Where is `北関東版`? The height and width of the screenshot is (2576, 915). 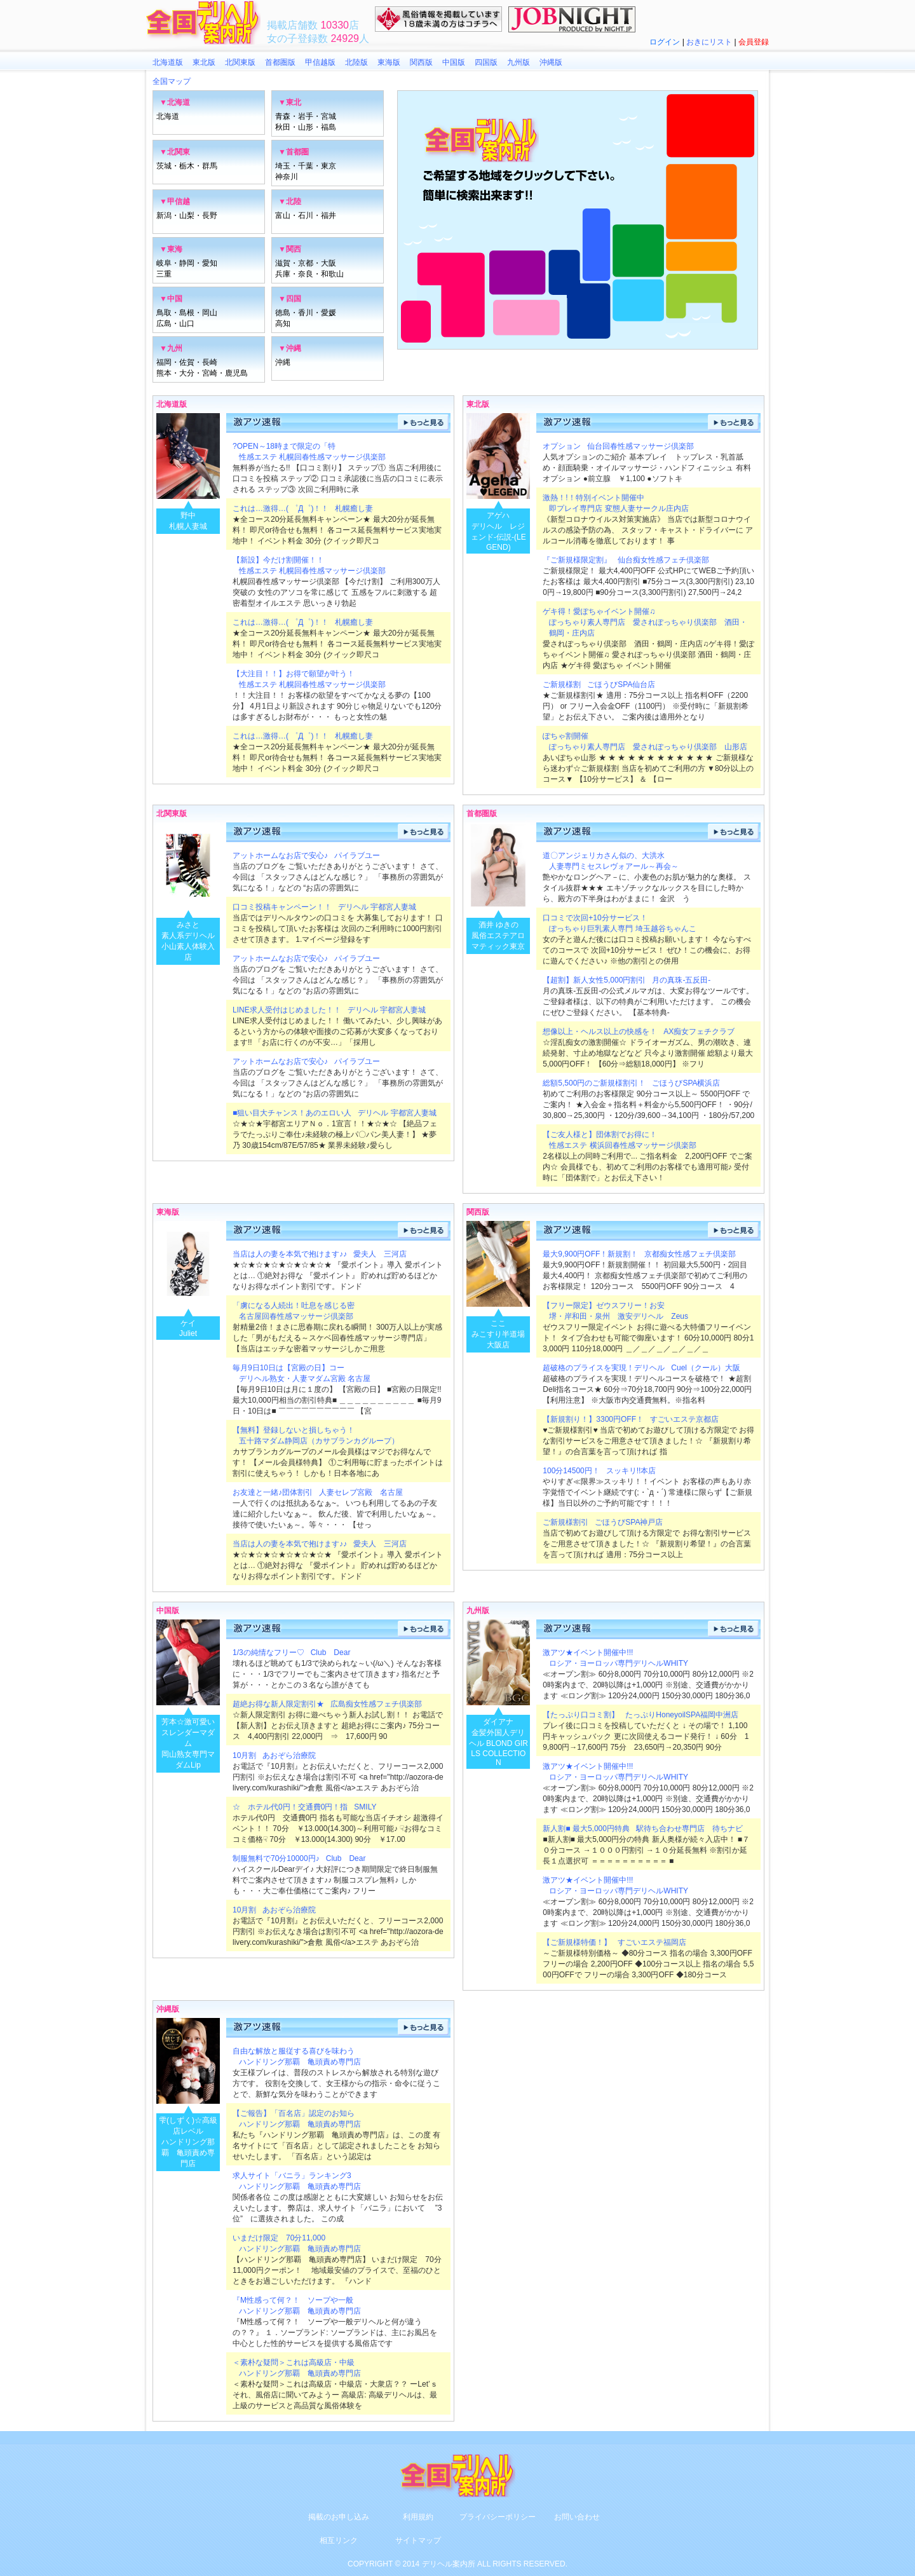 北関東版 is located at coordinates (240, 62).